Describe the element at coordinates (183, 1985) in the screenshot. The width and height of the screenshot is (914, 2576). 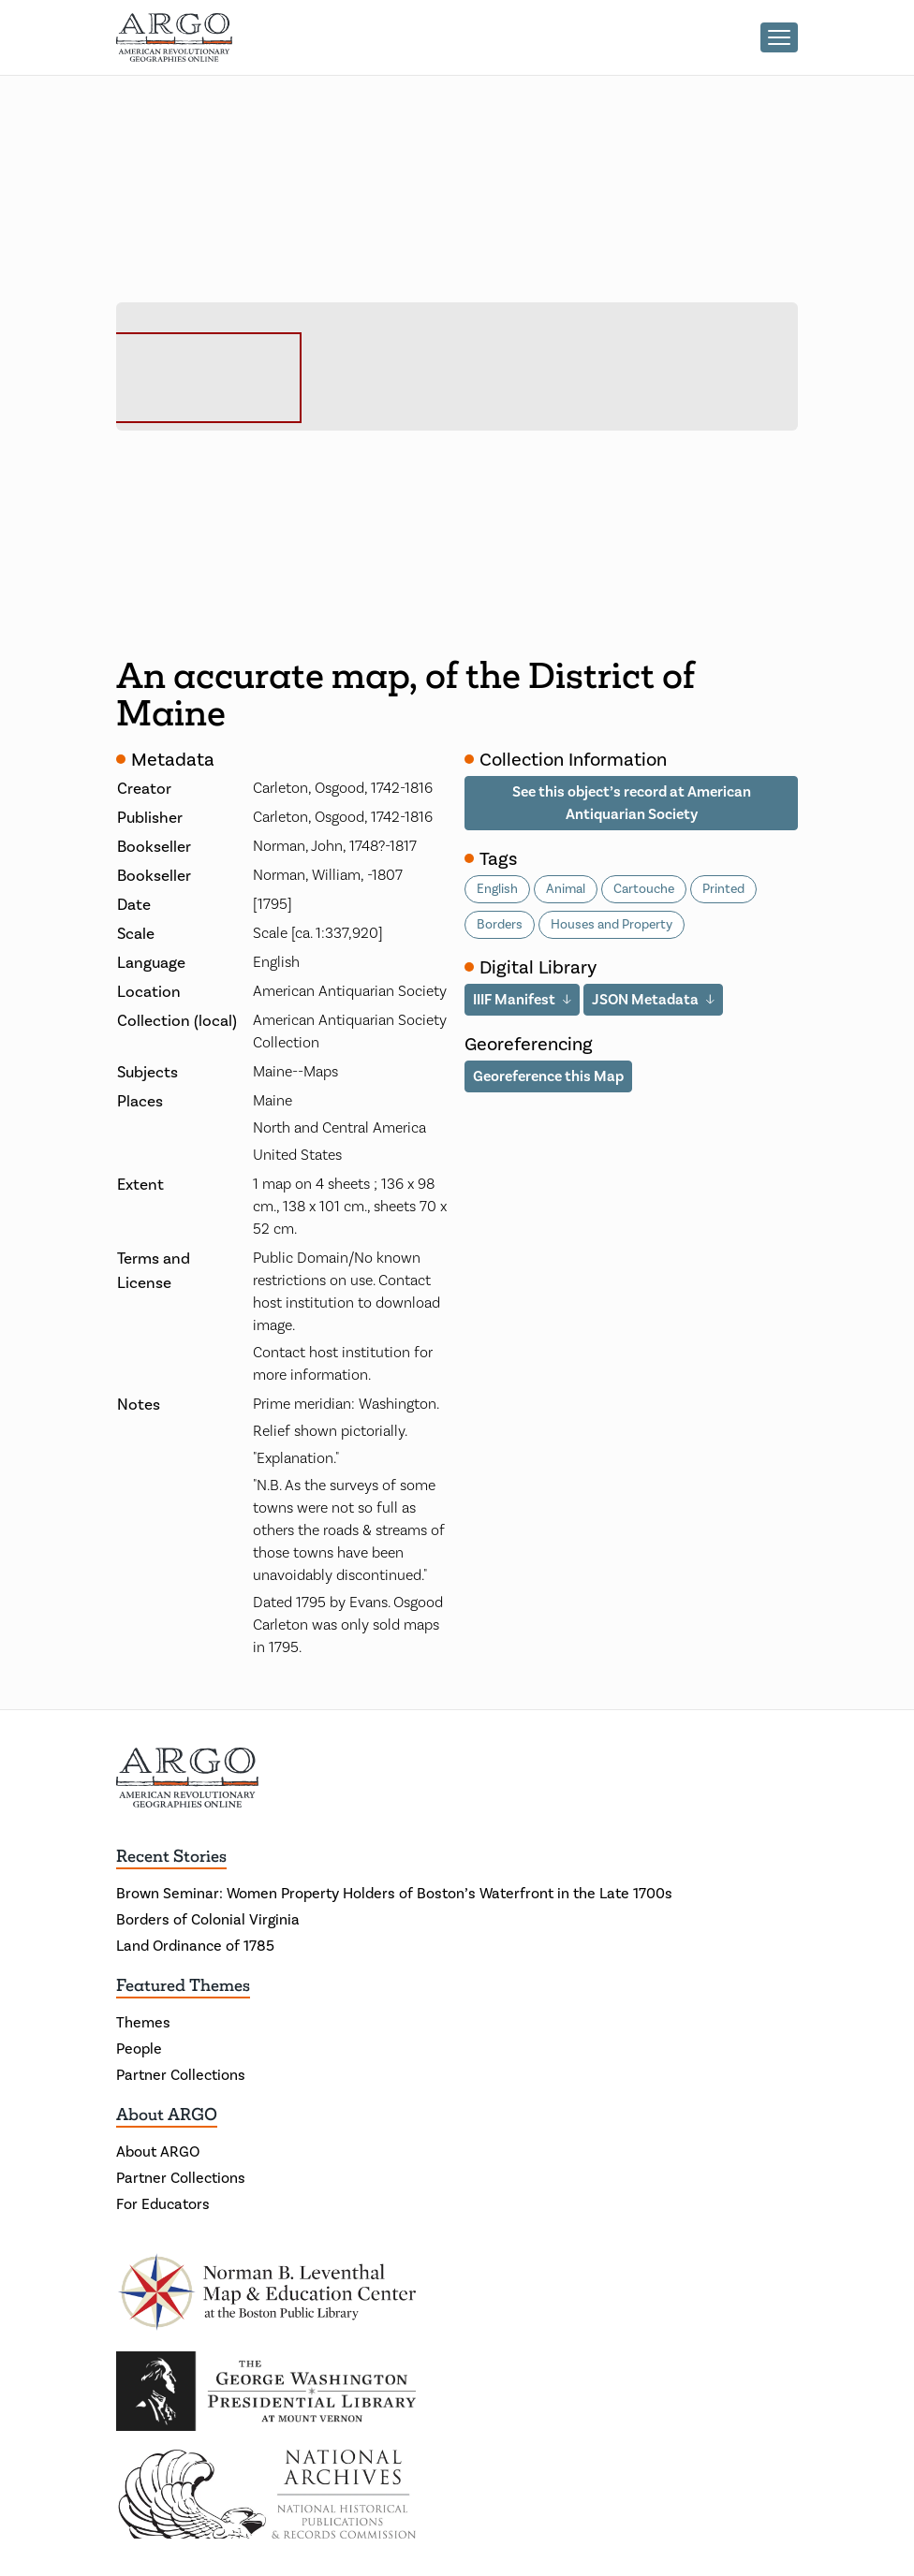
I see `Featured Themes` at that location.